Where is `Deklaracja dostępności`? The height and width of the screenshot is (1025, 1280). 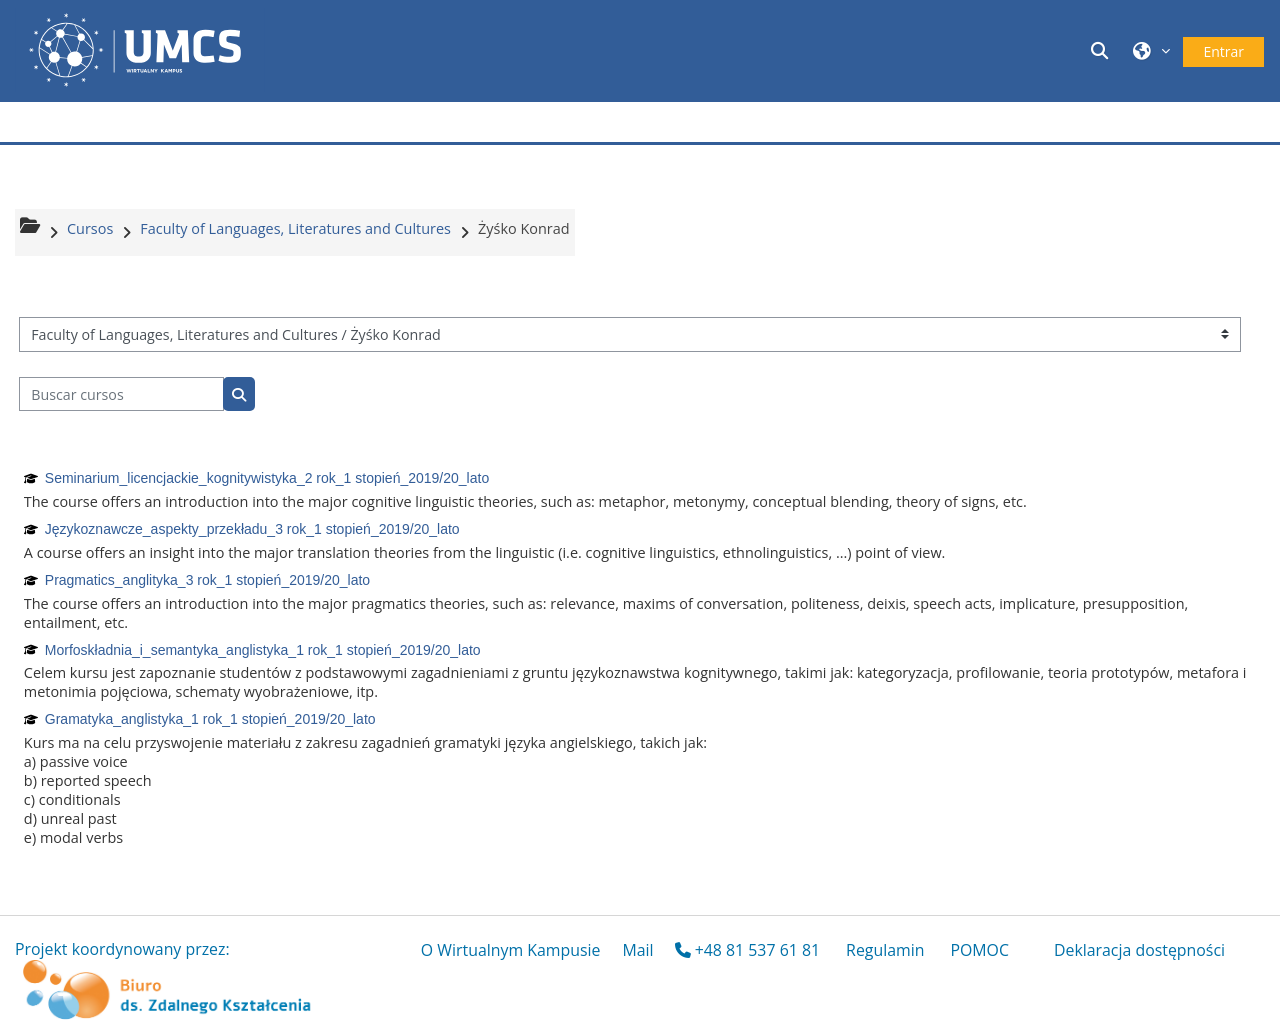 Deklaracja dostępności is located at coordinates (1139, 950).